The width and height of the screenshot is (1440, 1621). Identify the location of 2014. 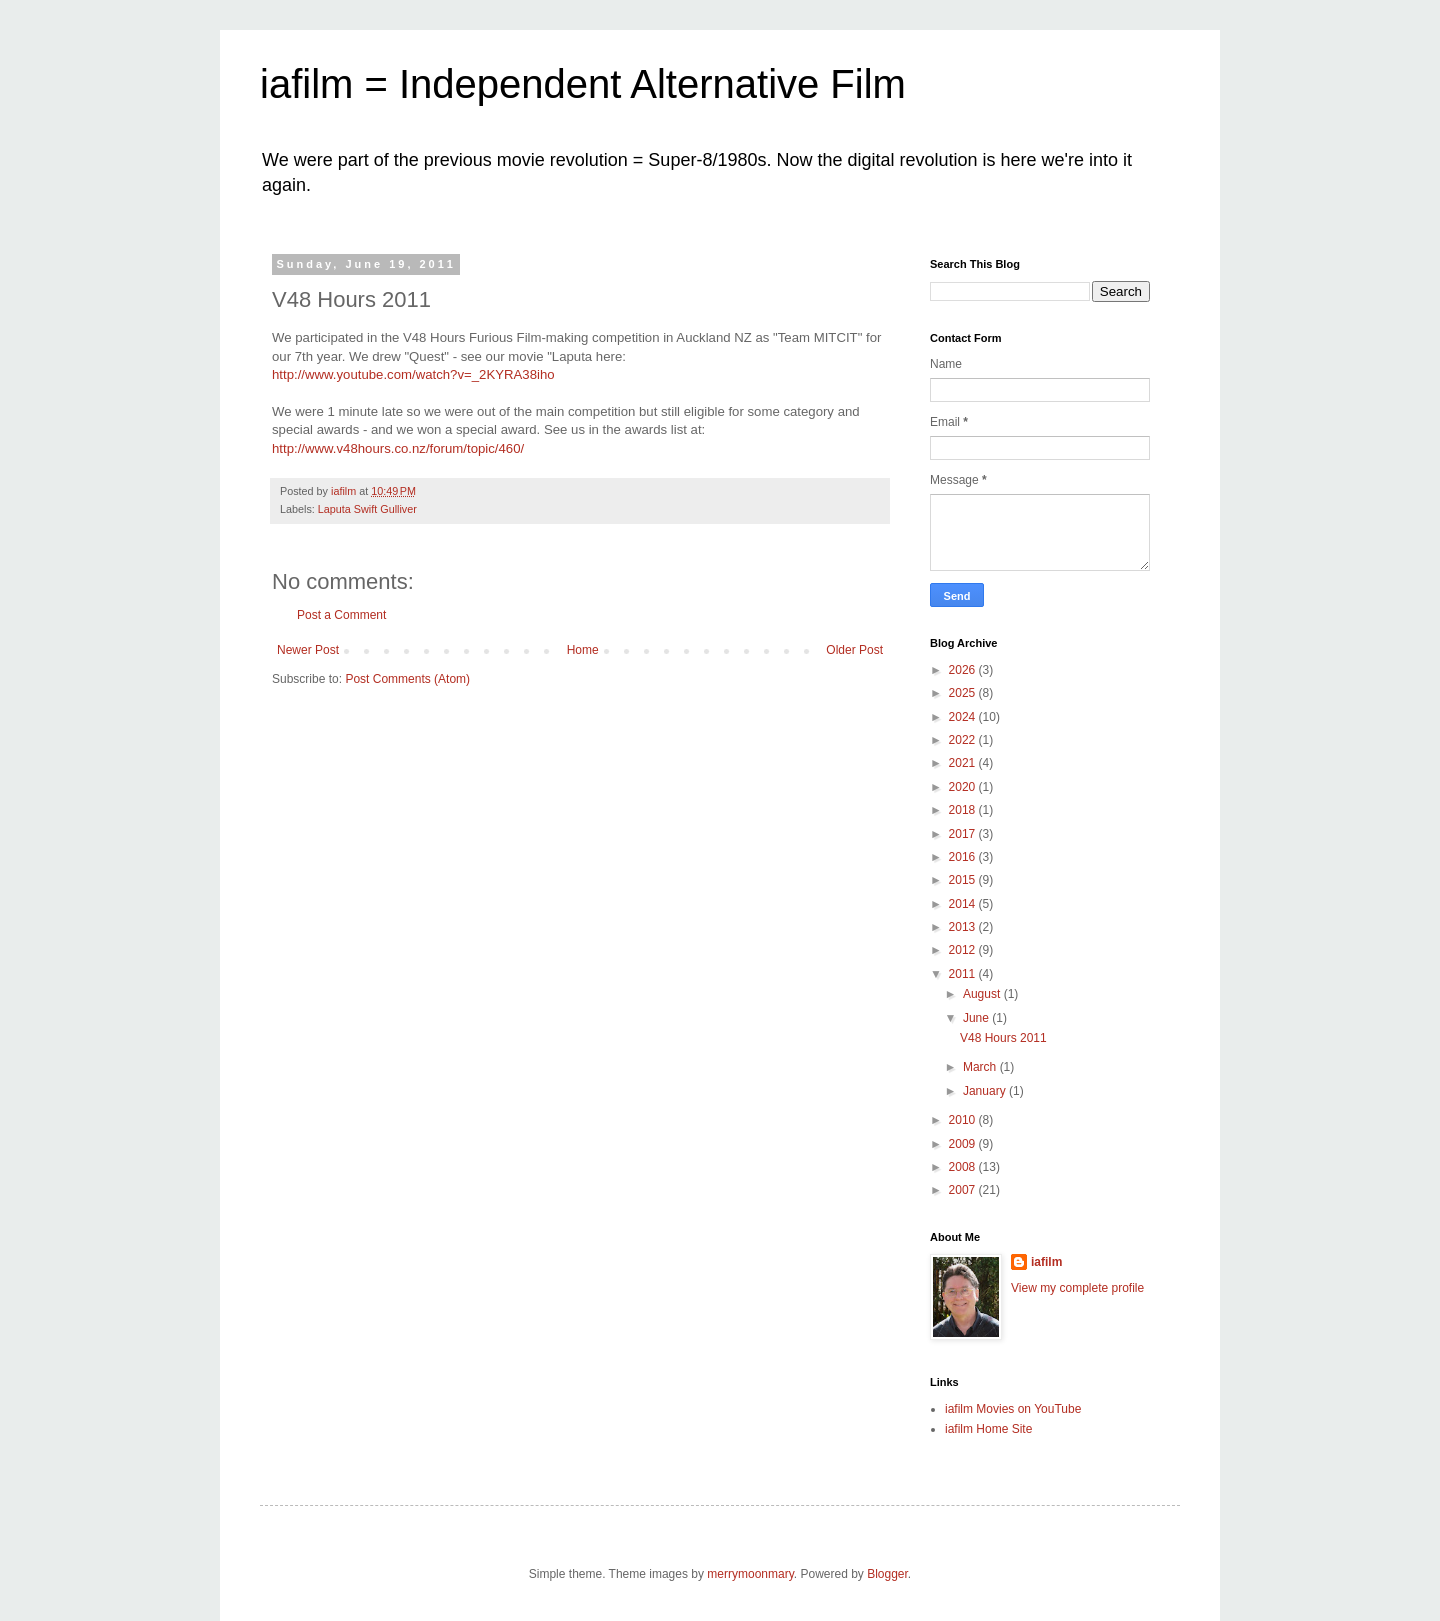
(964, 904).